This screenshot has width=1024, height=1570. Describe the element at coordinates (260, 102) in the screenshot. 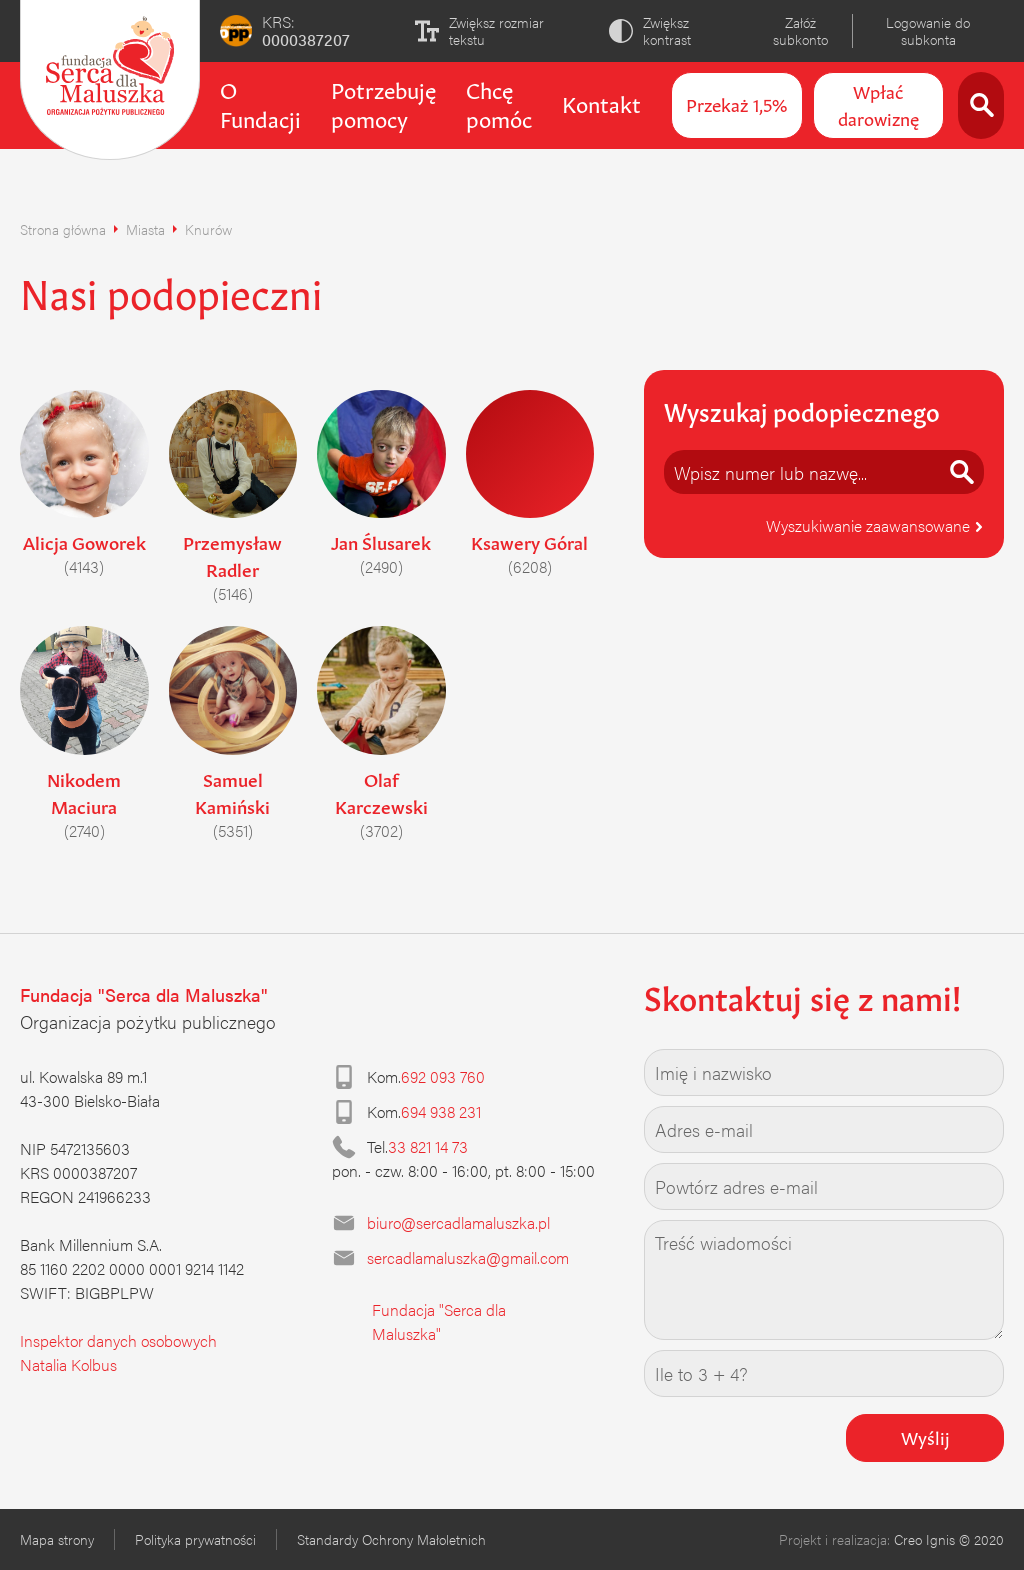

I see `O Fundacji` at that location.